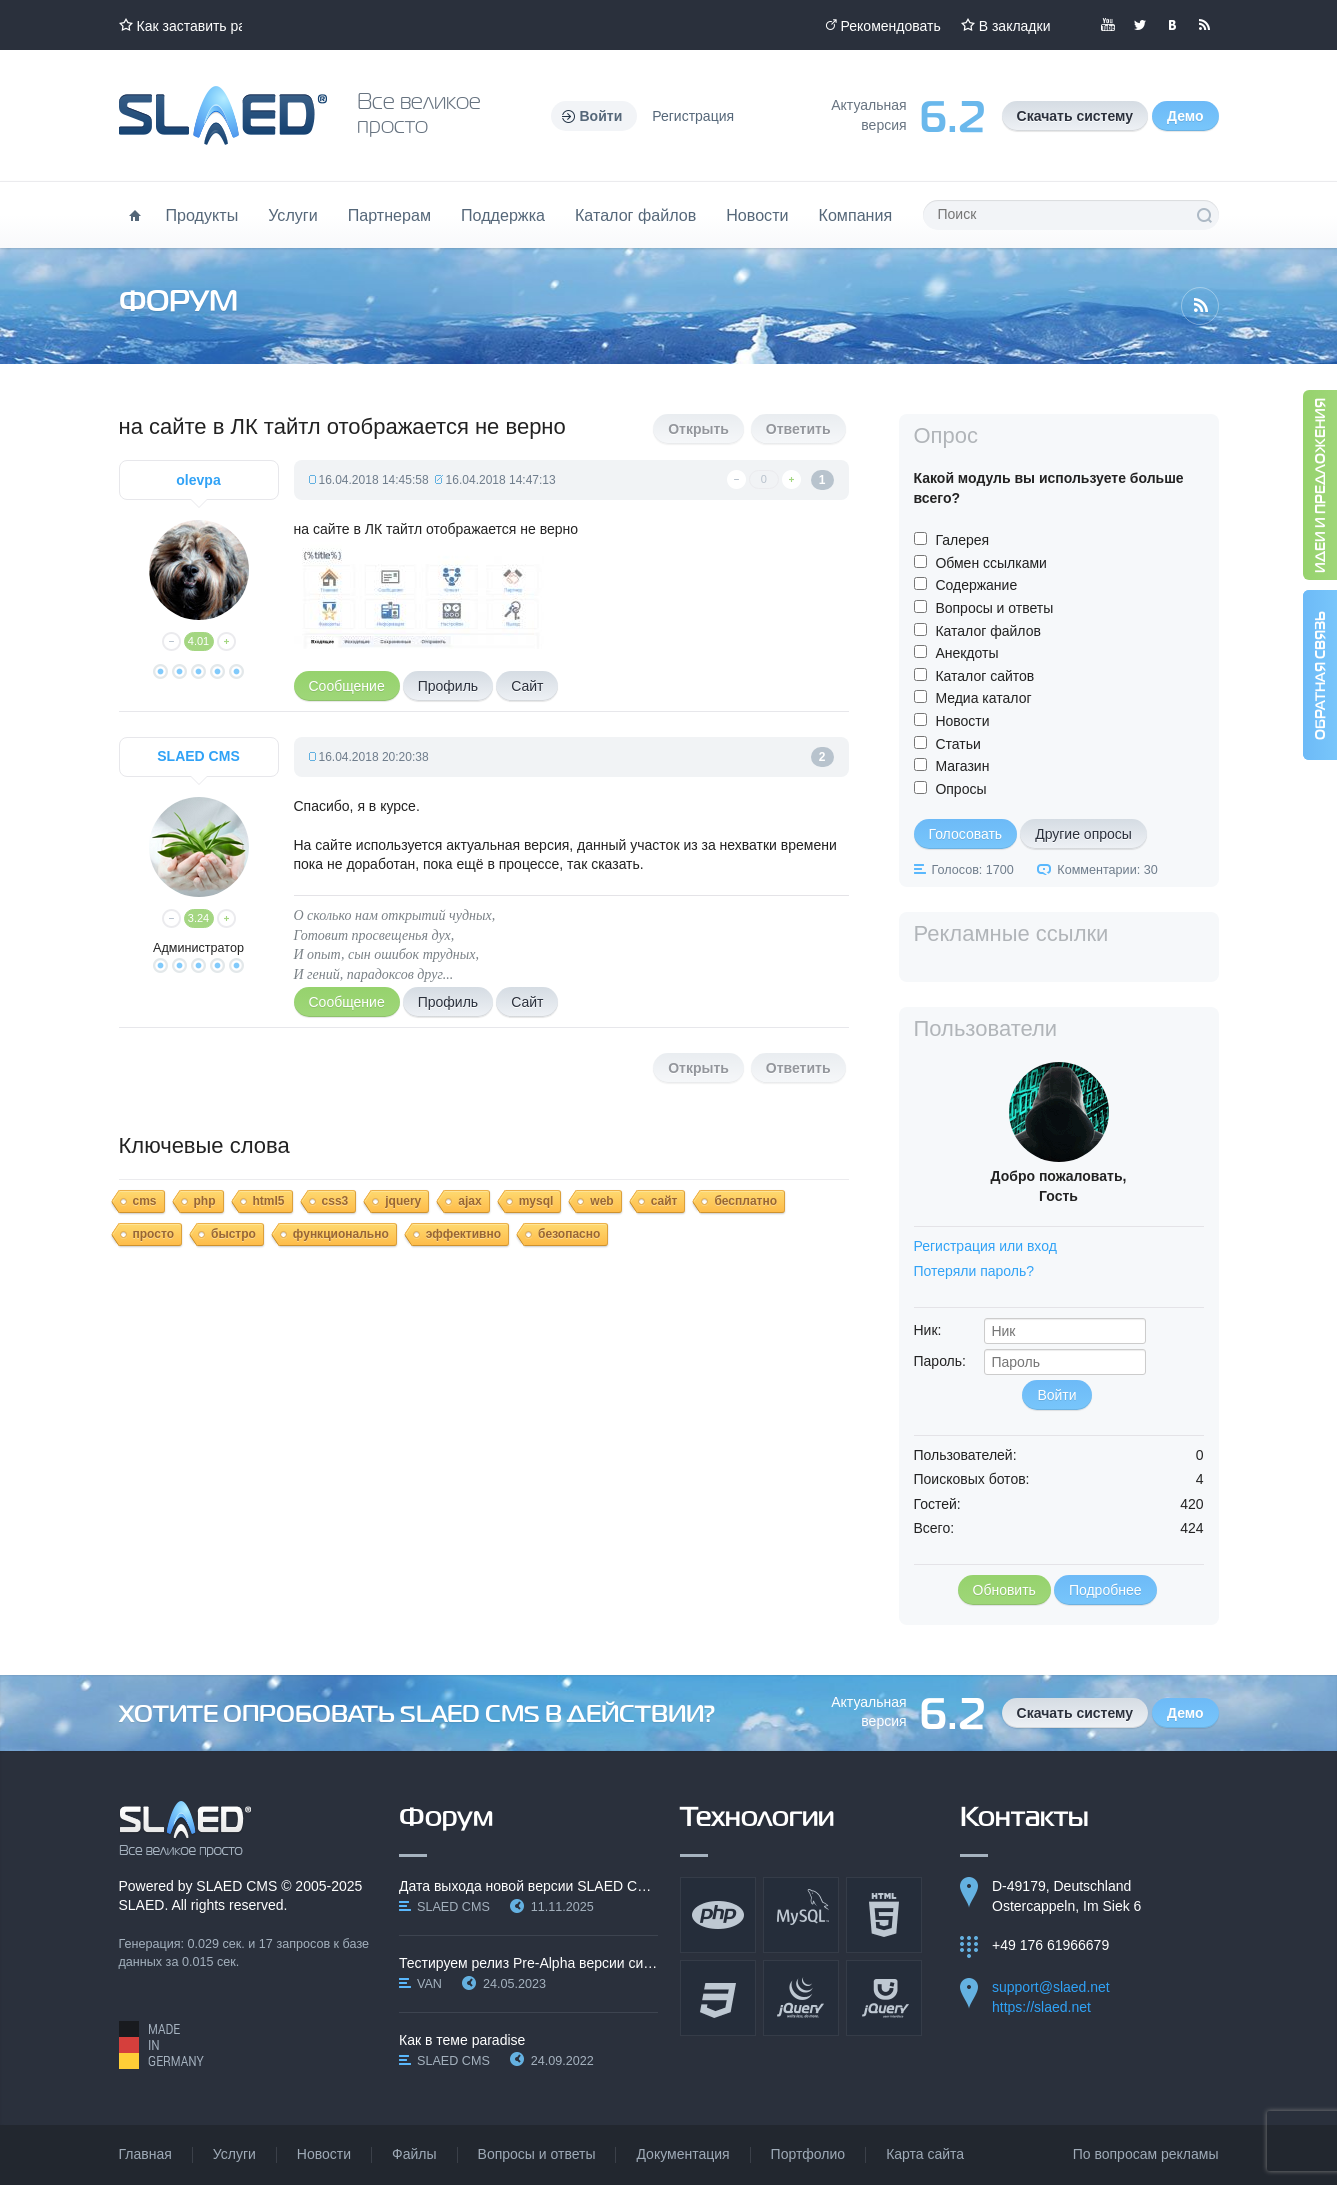 The width and height of the screenshot is (1337, 2185). Describe the element at coordinates (693, 116) in the screenshot. I see `Регистрация` at that location.